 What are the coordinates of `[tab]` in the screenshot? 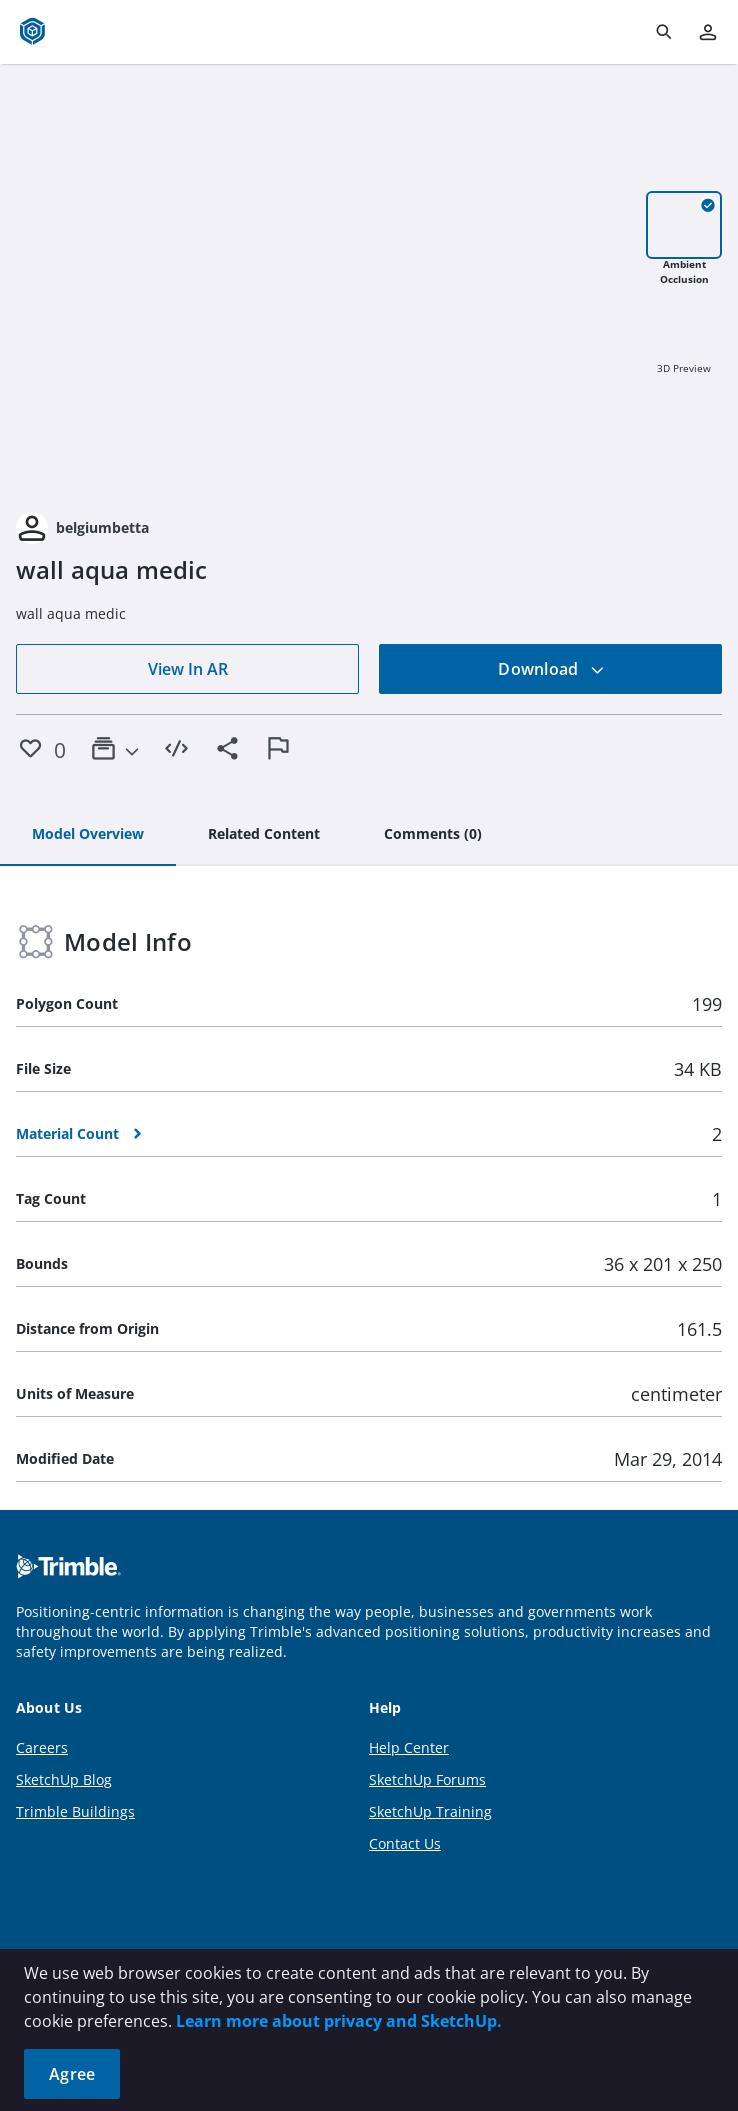 It's located at (88, 835).